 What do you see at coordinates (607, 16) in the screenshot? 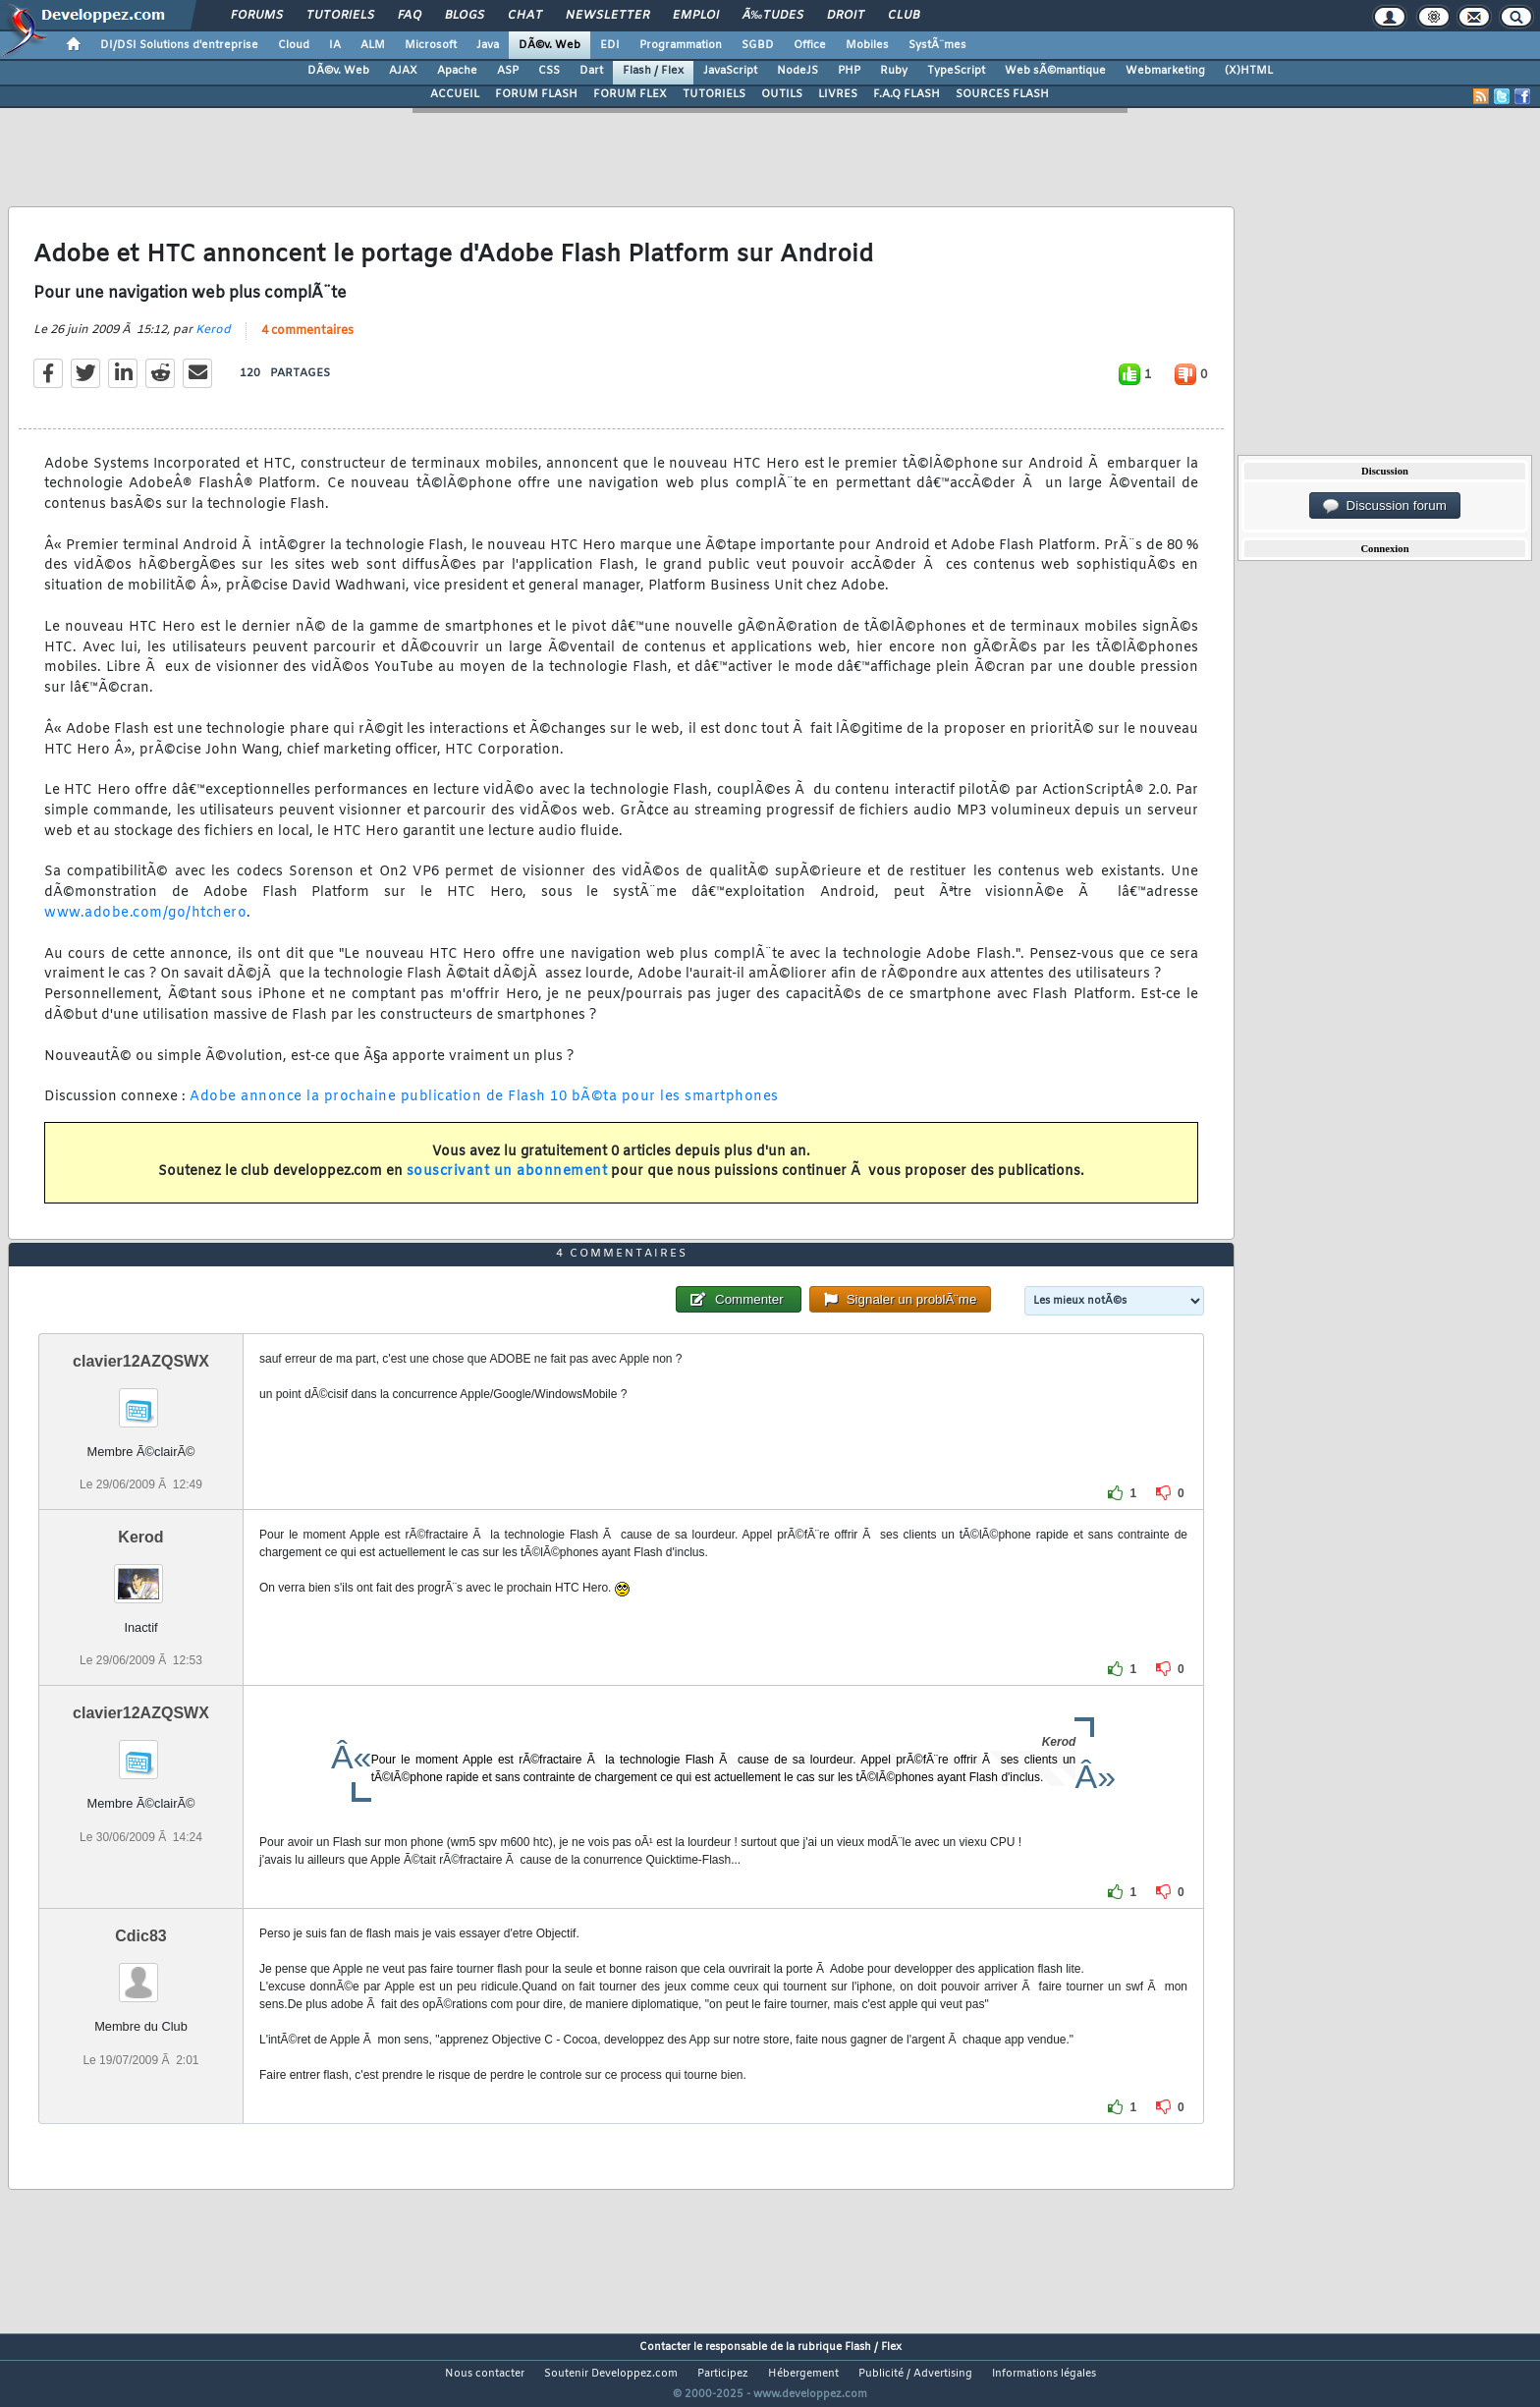
I see `Newsletter` at bounding box center [607, 16].